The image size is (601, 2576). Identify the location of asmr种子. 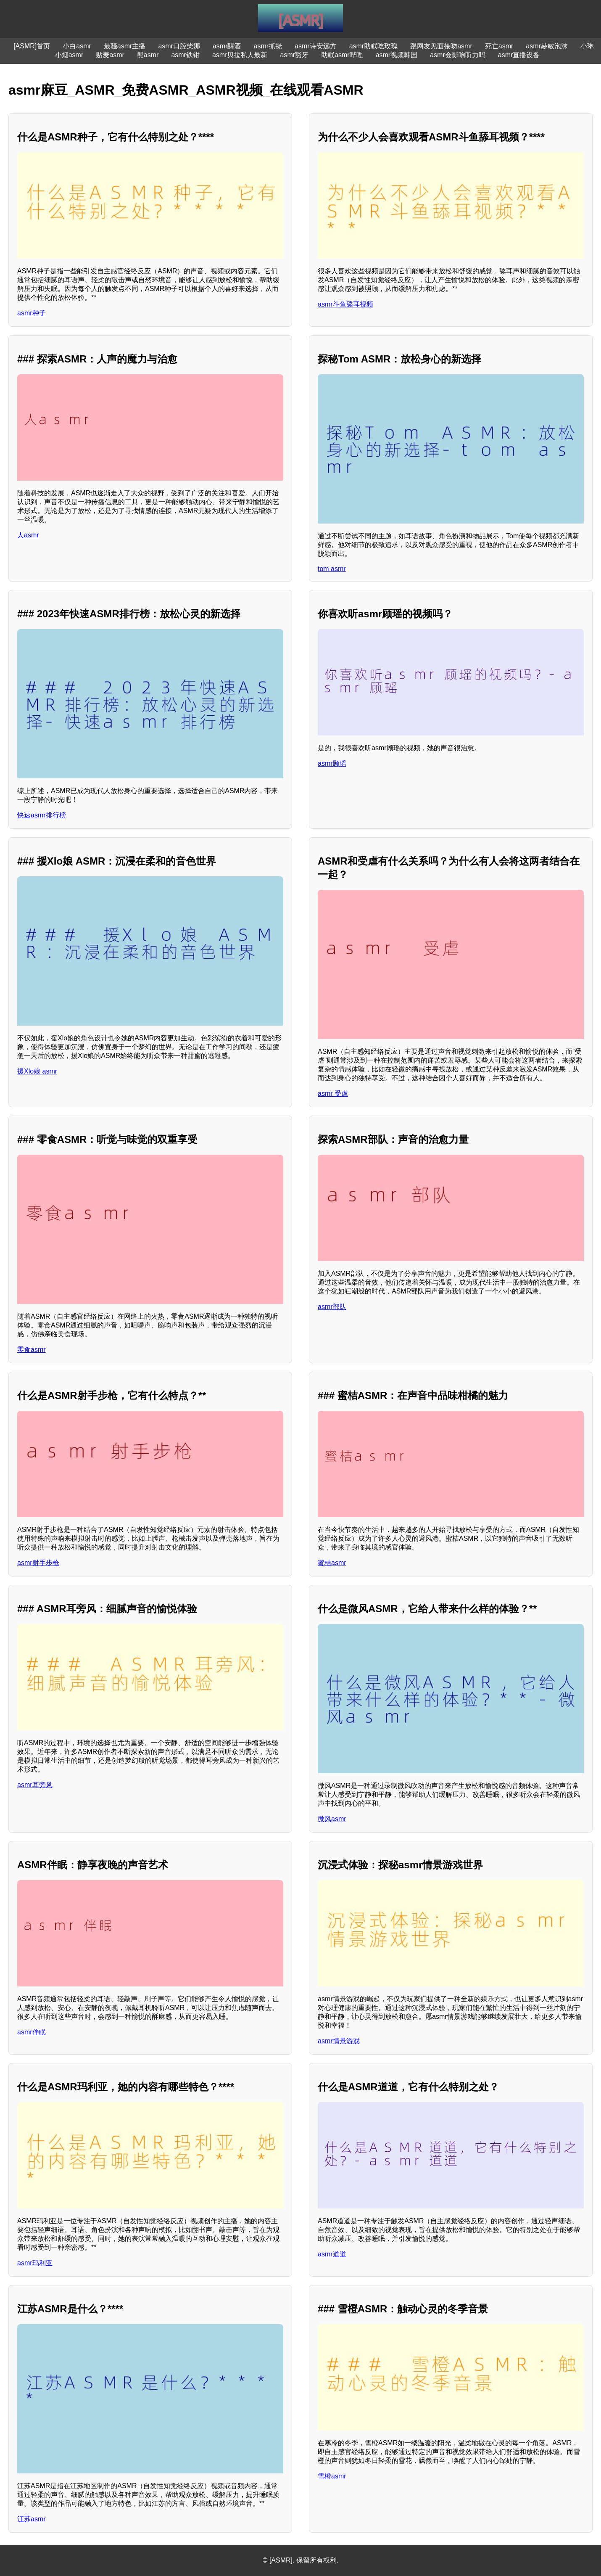
(31, 313).